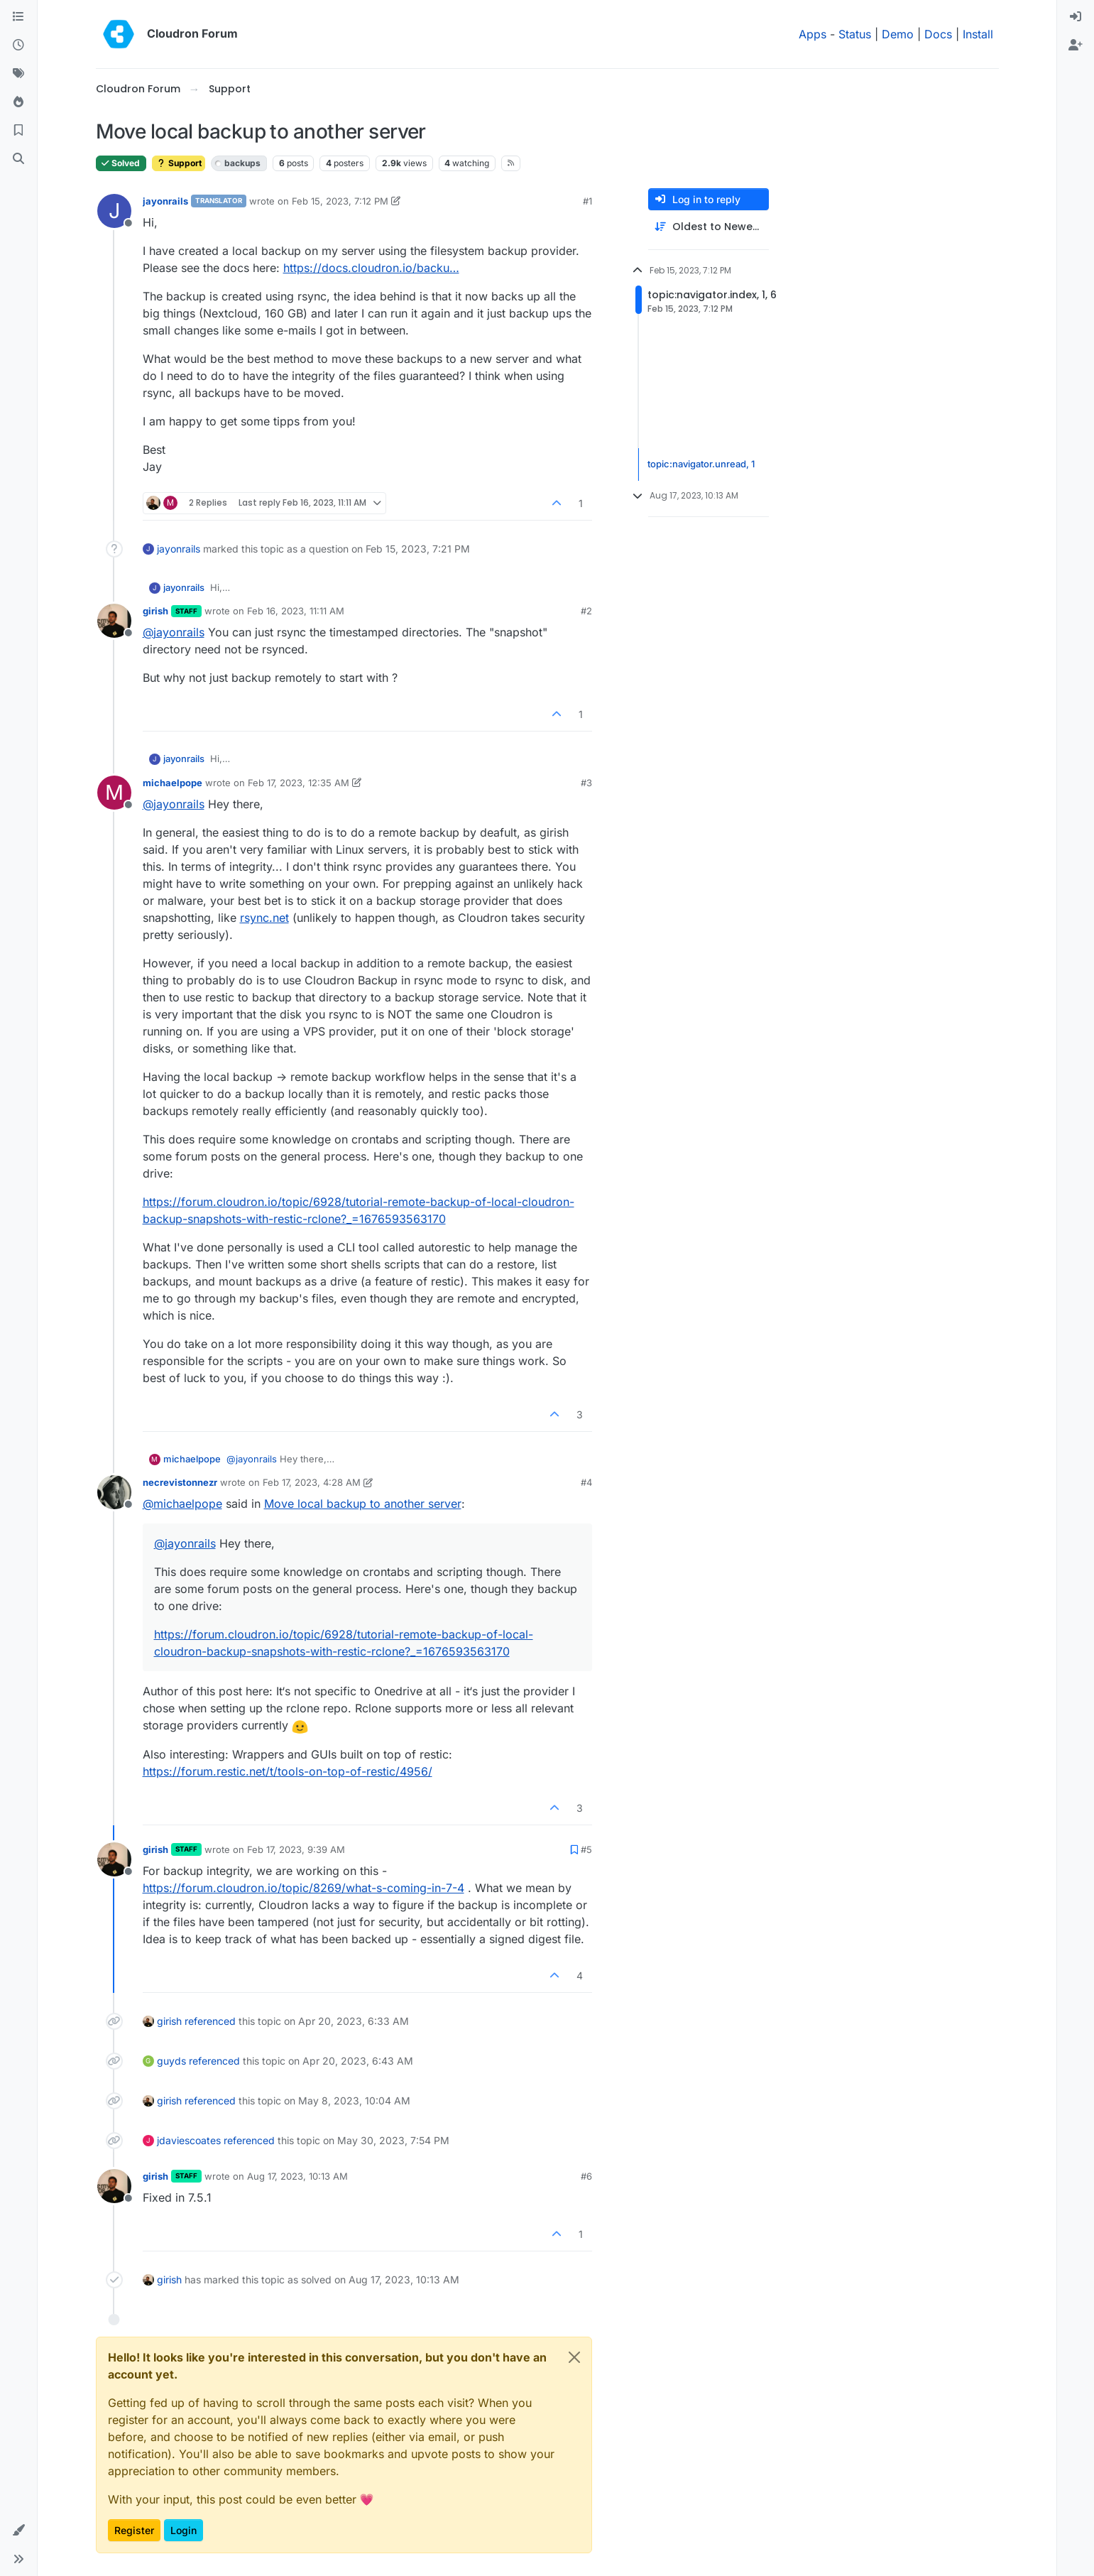 The height and width of the screenshot is (2576, 1094). Describe the element at coordinates (18, 130) in the screenshot. I see `[Bookmarks]` at that location.